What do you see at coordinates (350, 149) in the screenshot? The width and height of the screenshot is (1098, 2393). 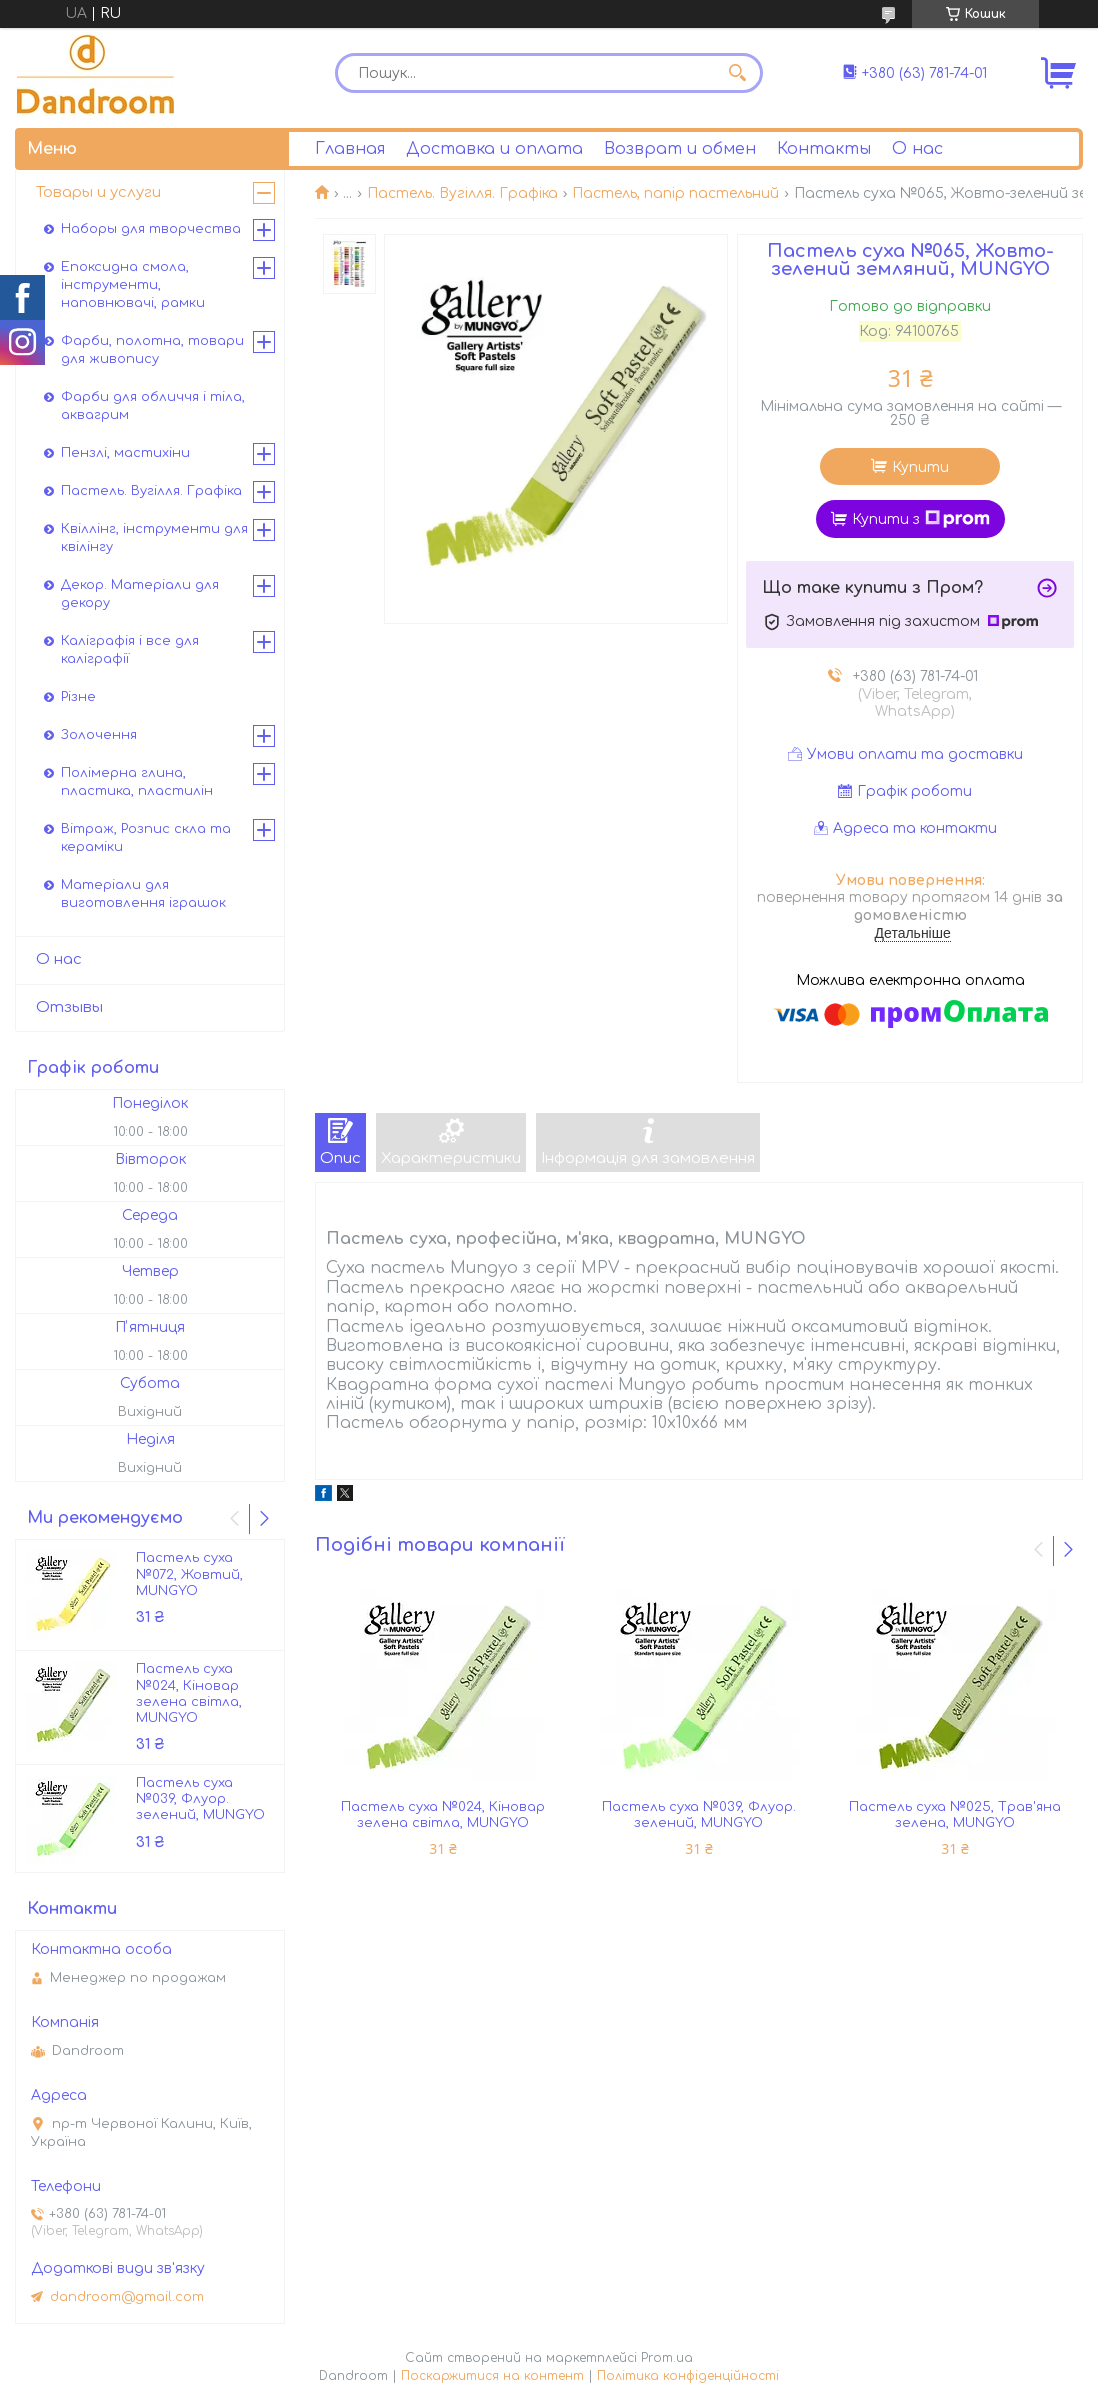 I see `Главная` at bounding box center [350, 149].